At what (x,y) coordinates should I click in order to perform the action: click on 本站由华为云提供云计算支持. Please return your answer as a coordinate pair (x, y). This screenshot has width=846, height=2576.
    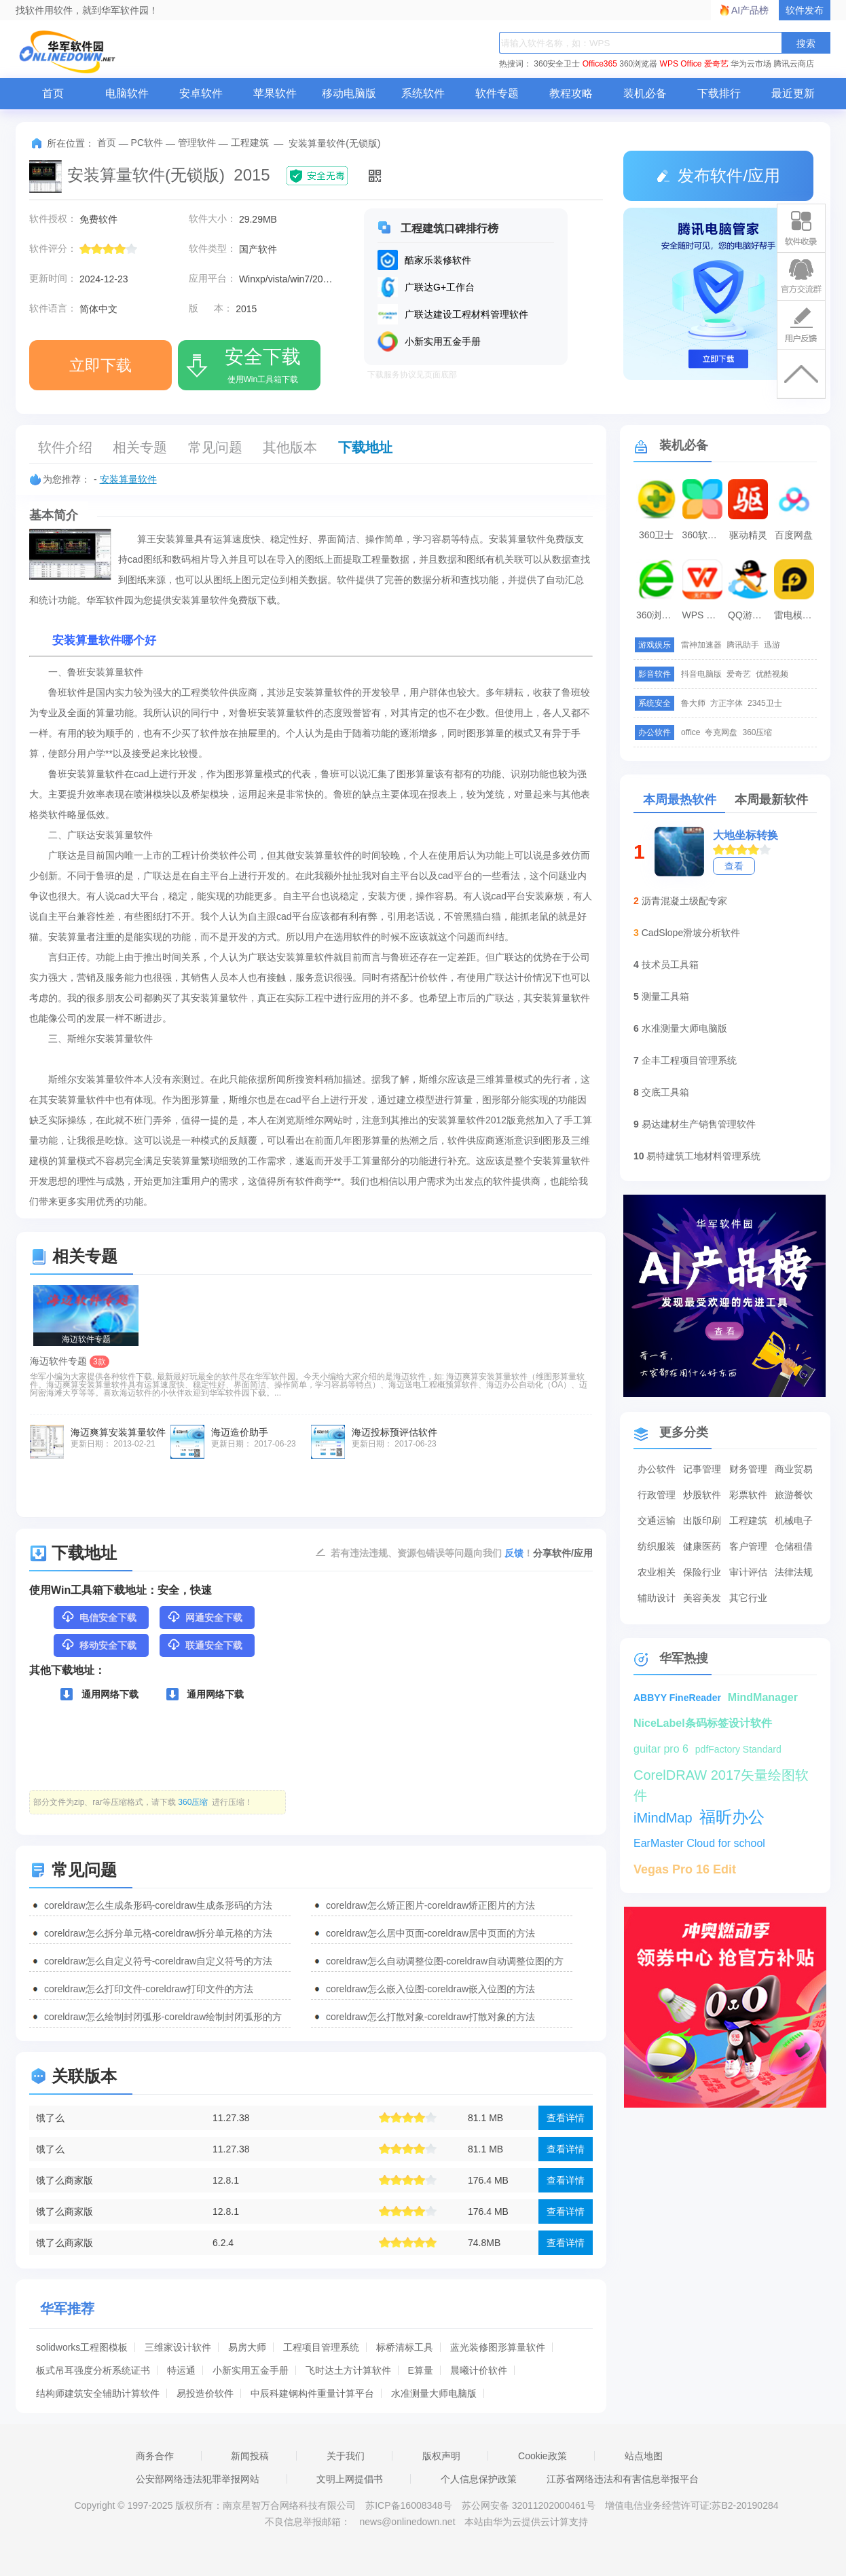
    Looking at the image, I should click on (526, 2521).